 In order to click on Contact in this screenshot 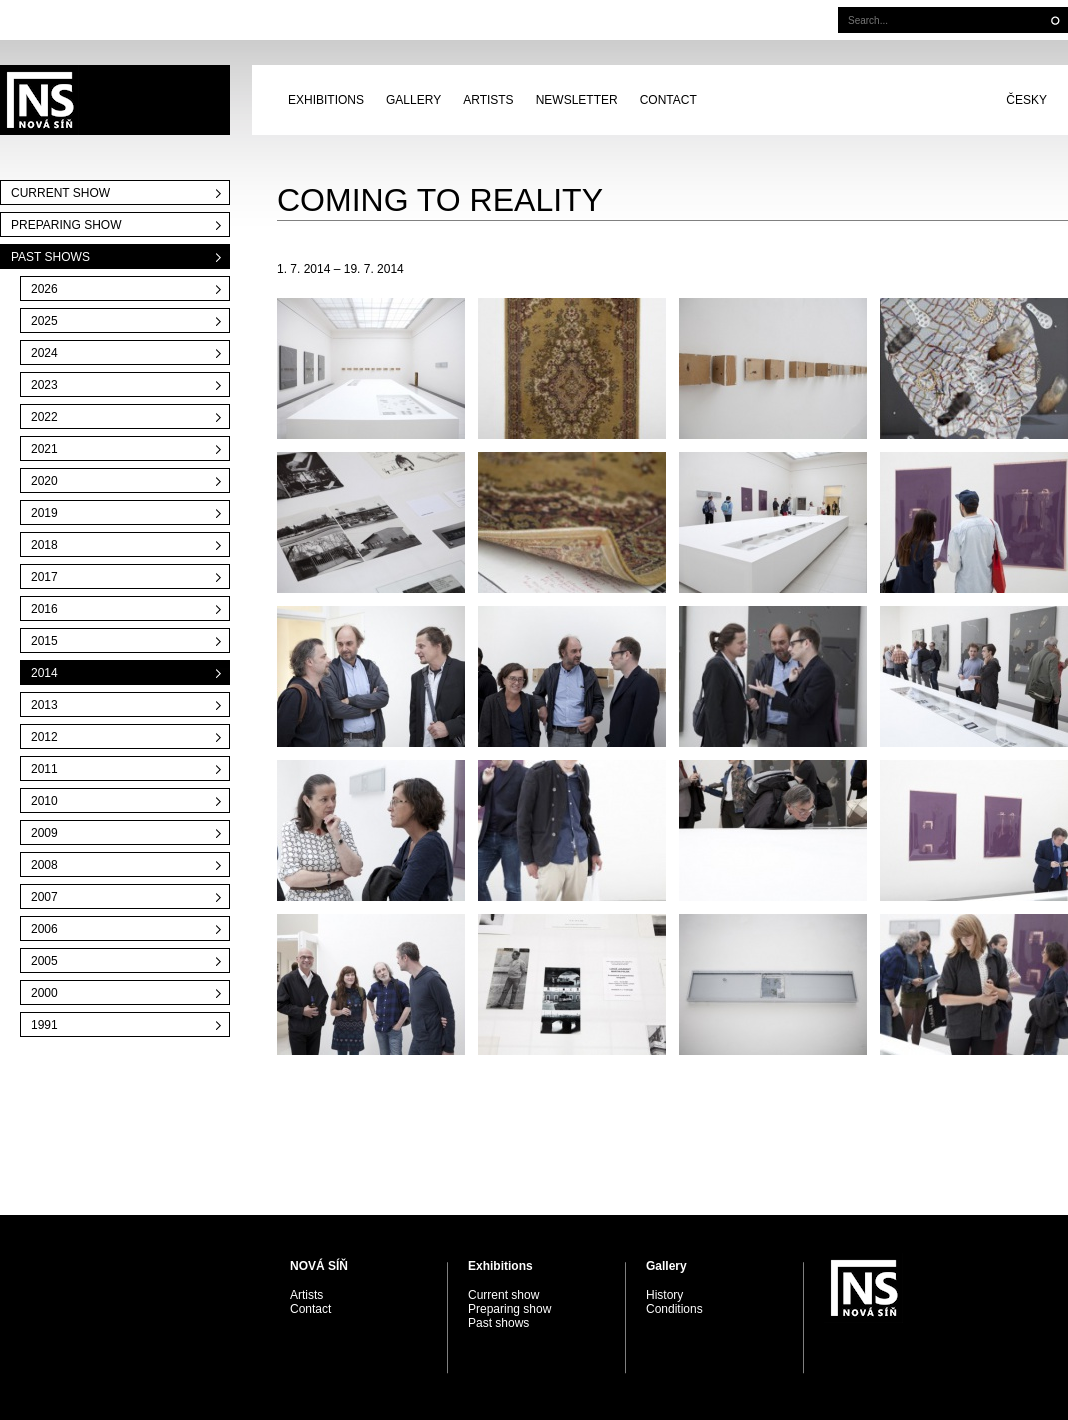, I will do `click(668, 100)`.